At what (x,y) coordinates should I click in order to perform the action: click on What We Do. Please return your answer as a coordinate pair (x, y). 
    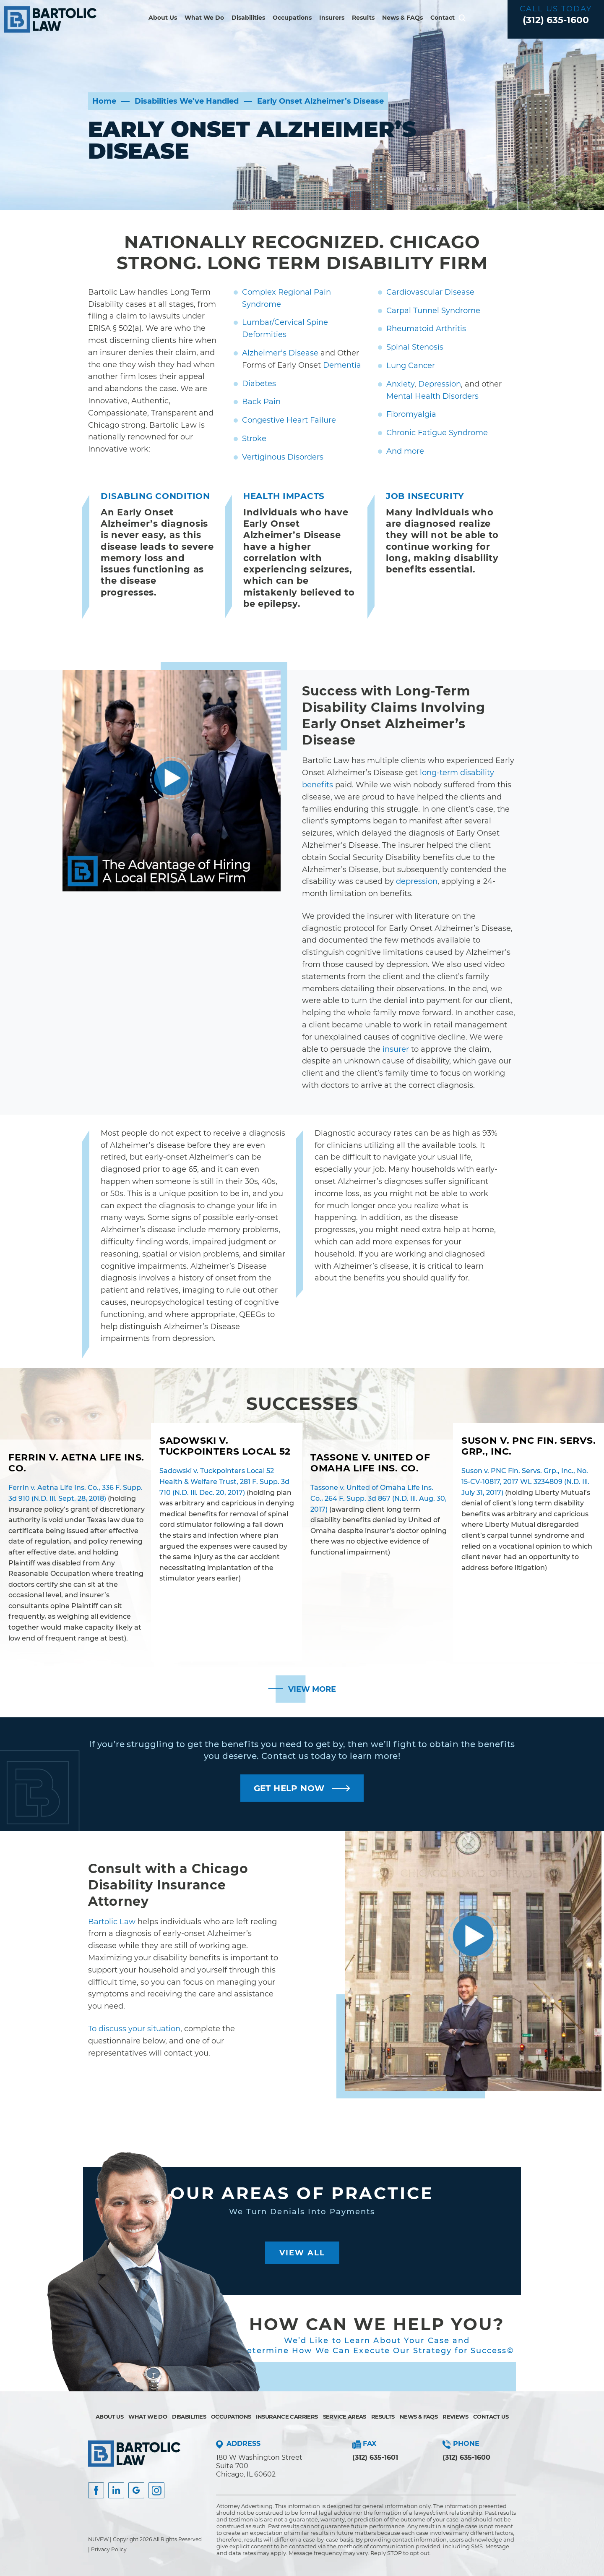
    Looking at the image, I should click on (204, 17).